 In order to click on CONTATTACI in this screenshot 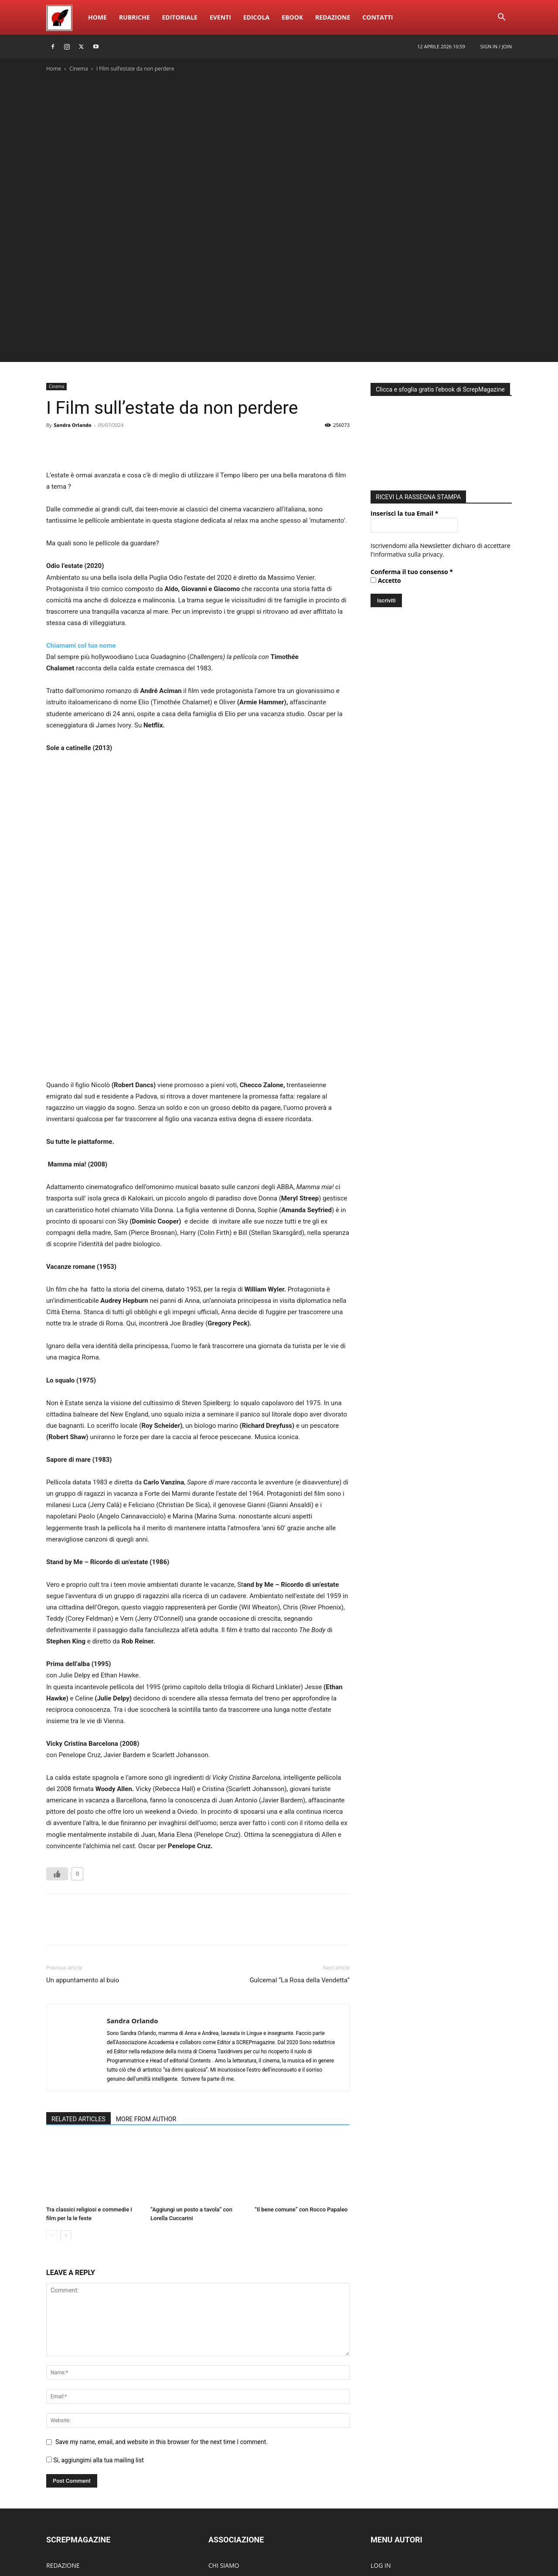, I will do `click(226, 2496)`.